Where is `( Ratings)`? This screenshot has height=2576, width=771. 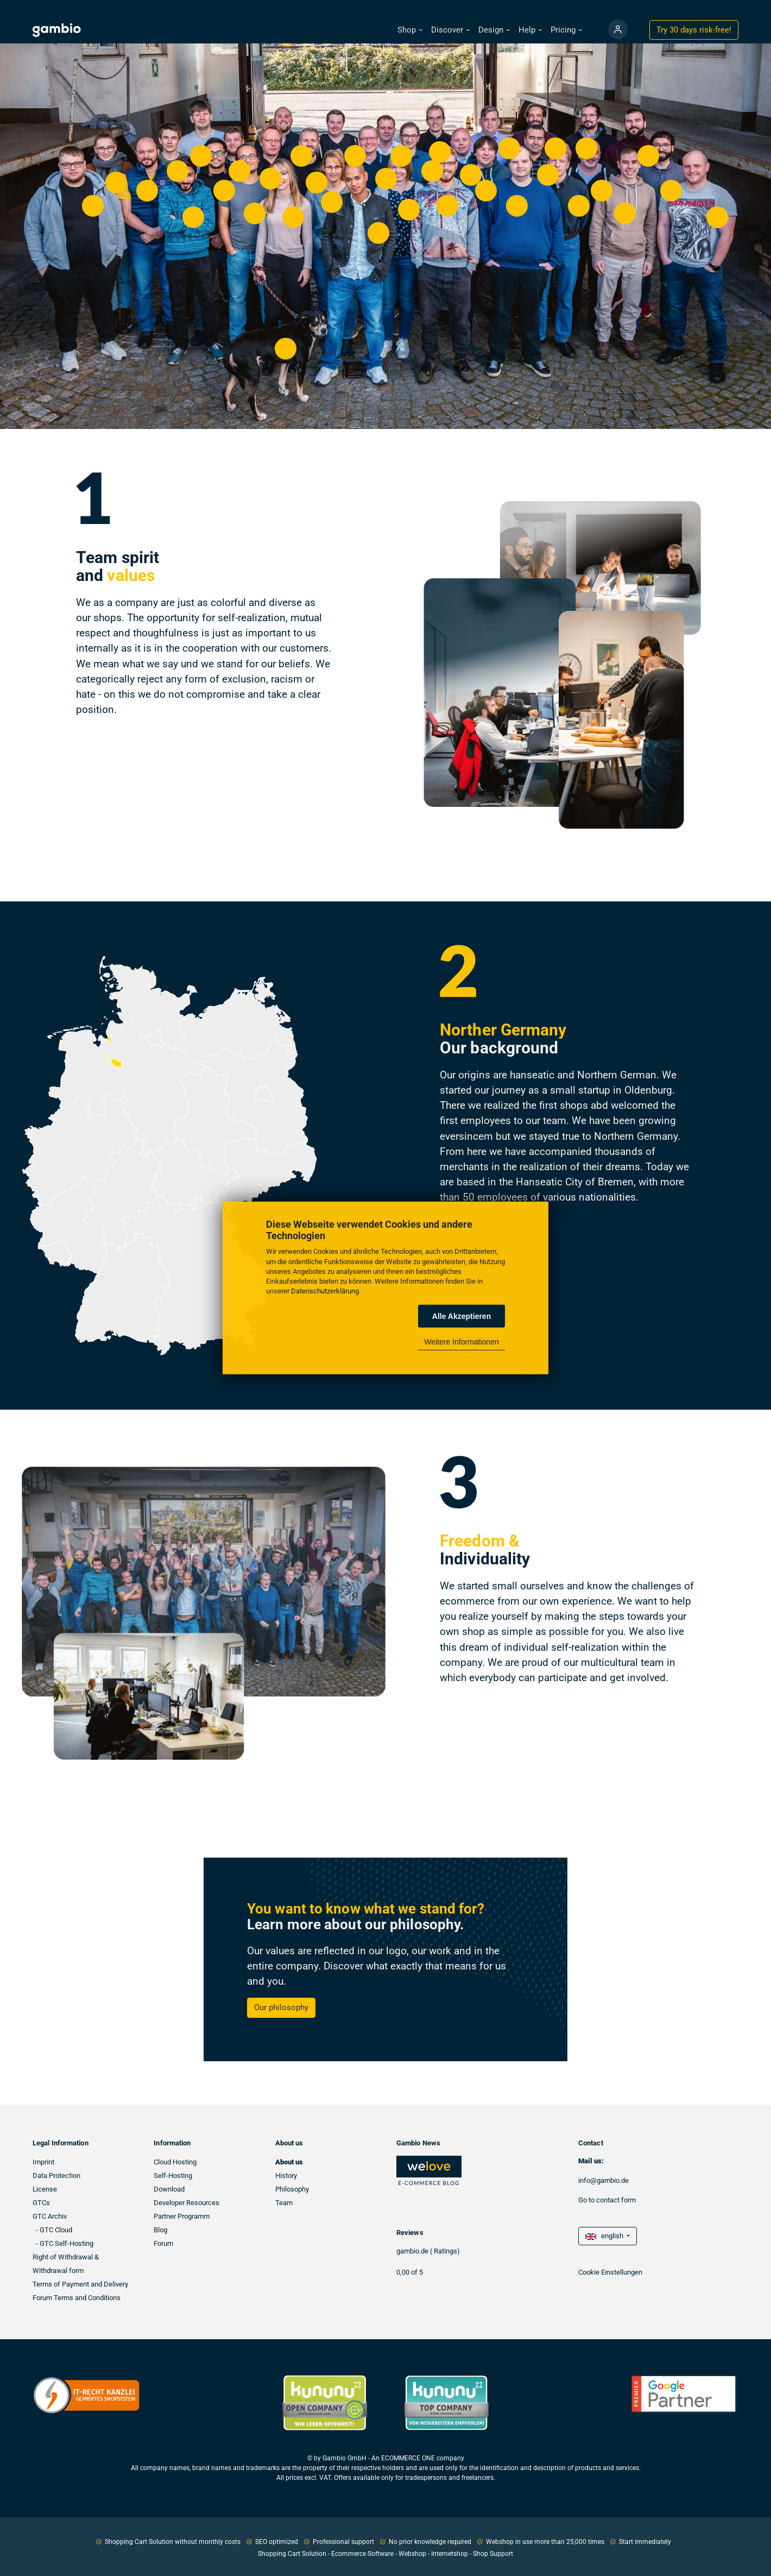 ( Ratings) is located at coordinates (445, 2251).